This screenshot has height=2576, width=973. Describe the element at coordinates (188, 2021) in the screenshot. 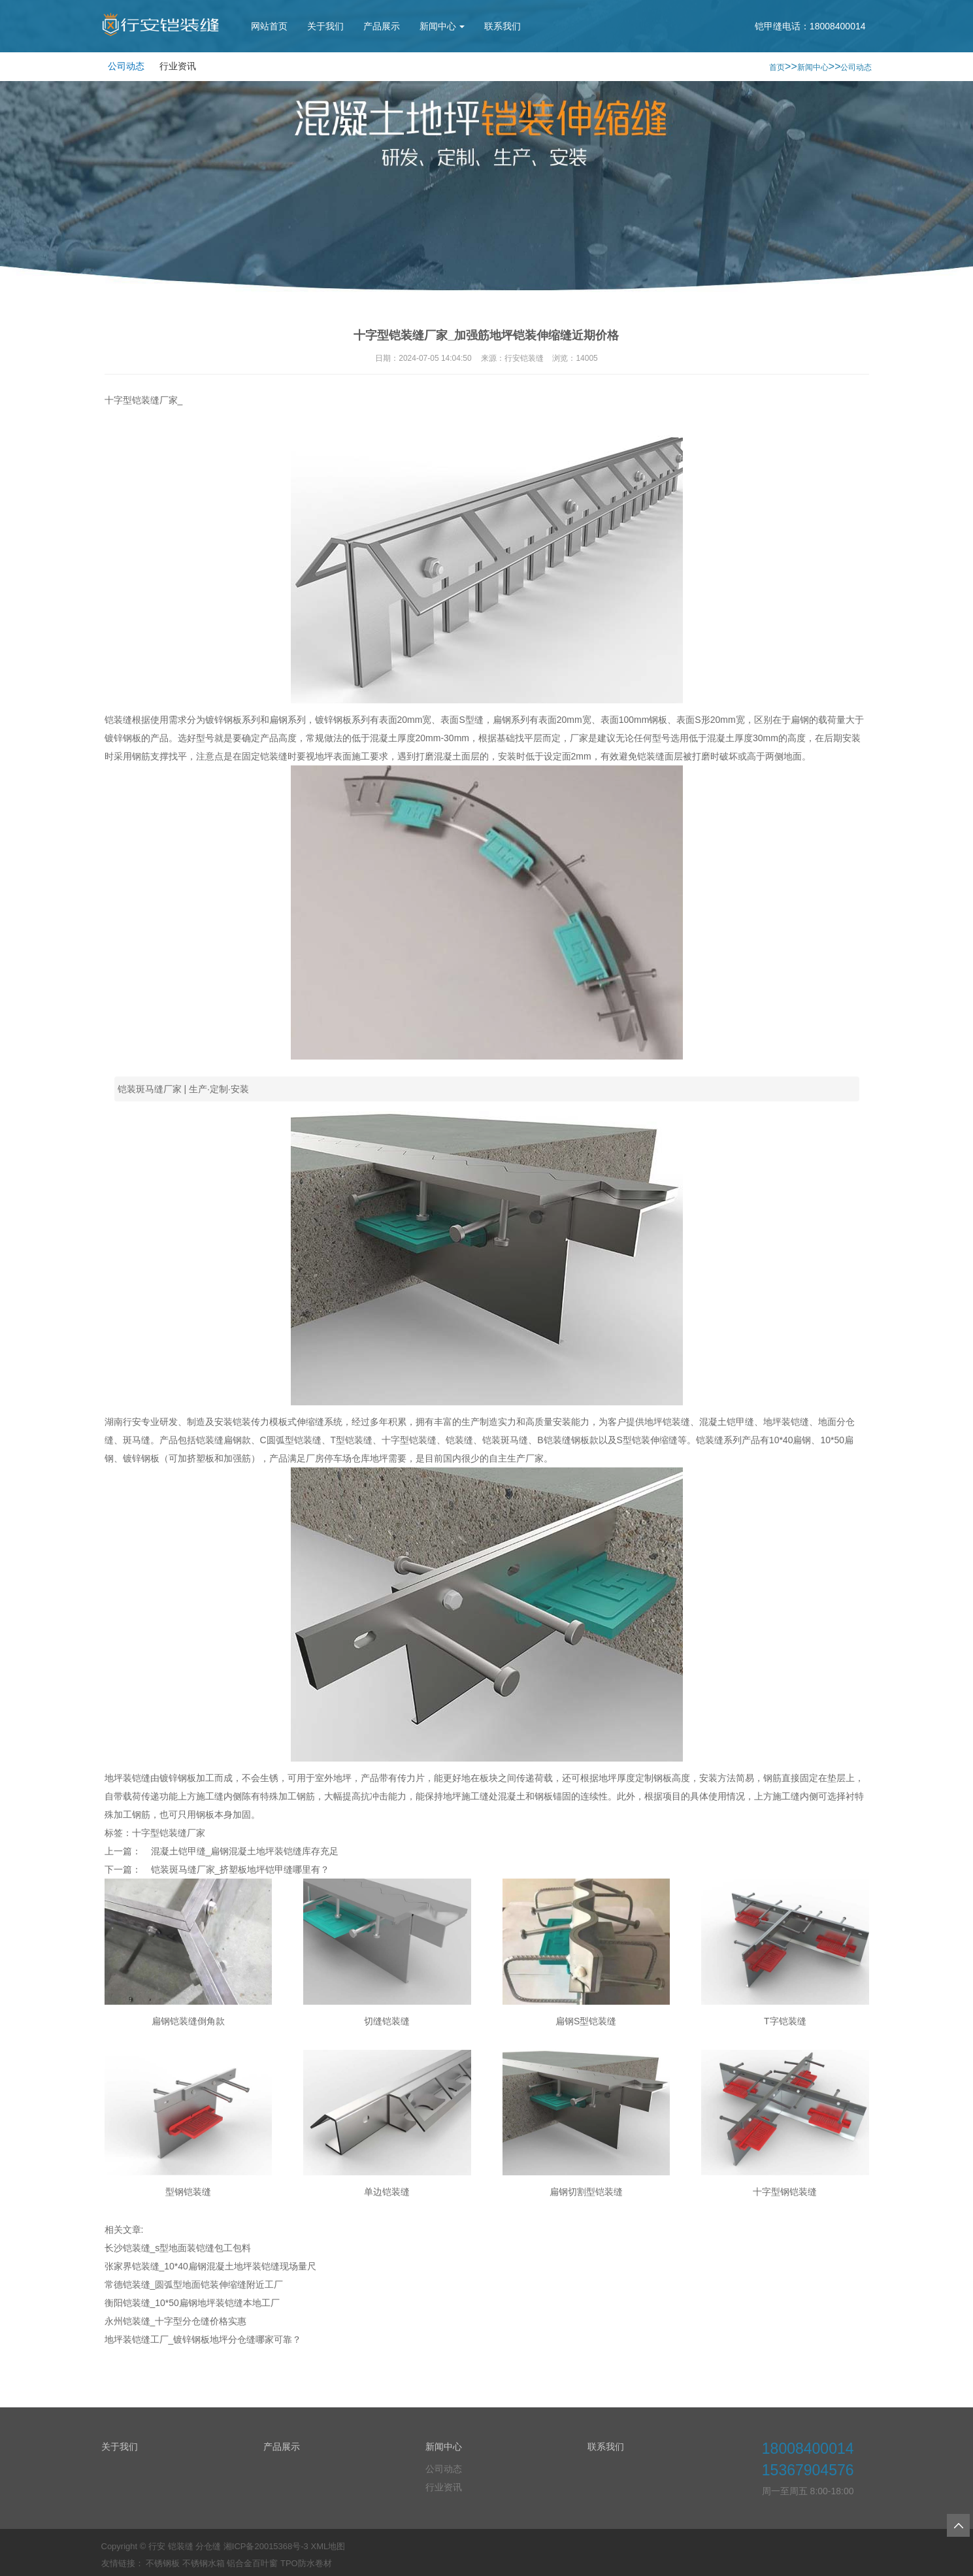

I see `扁钢铠装缝倒角款` at that location.